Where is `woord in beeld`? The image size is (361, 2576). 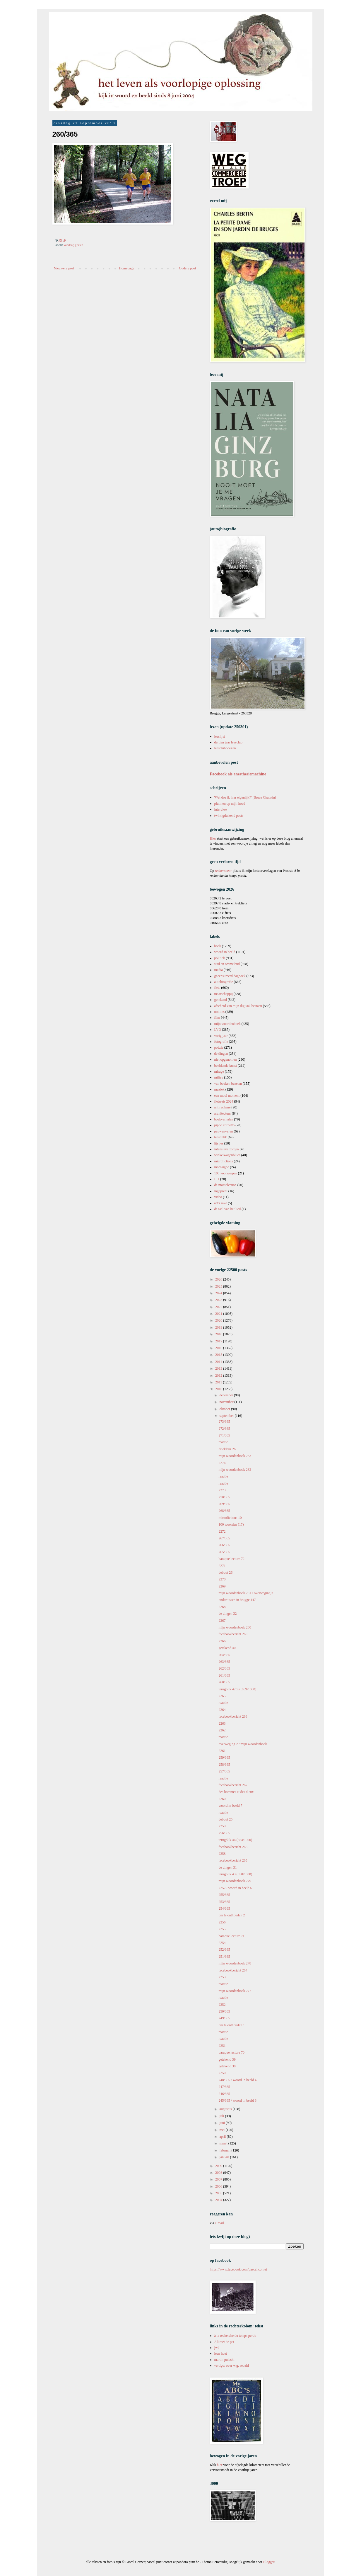
woord in beeld is located at coordinates (224, 952).